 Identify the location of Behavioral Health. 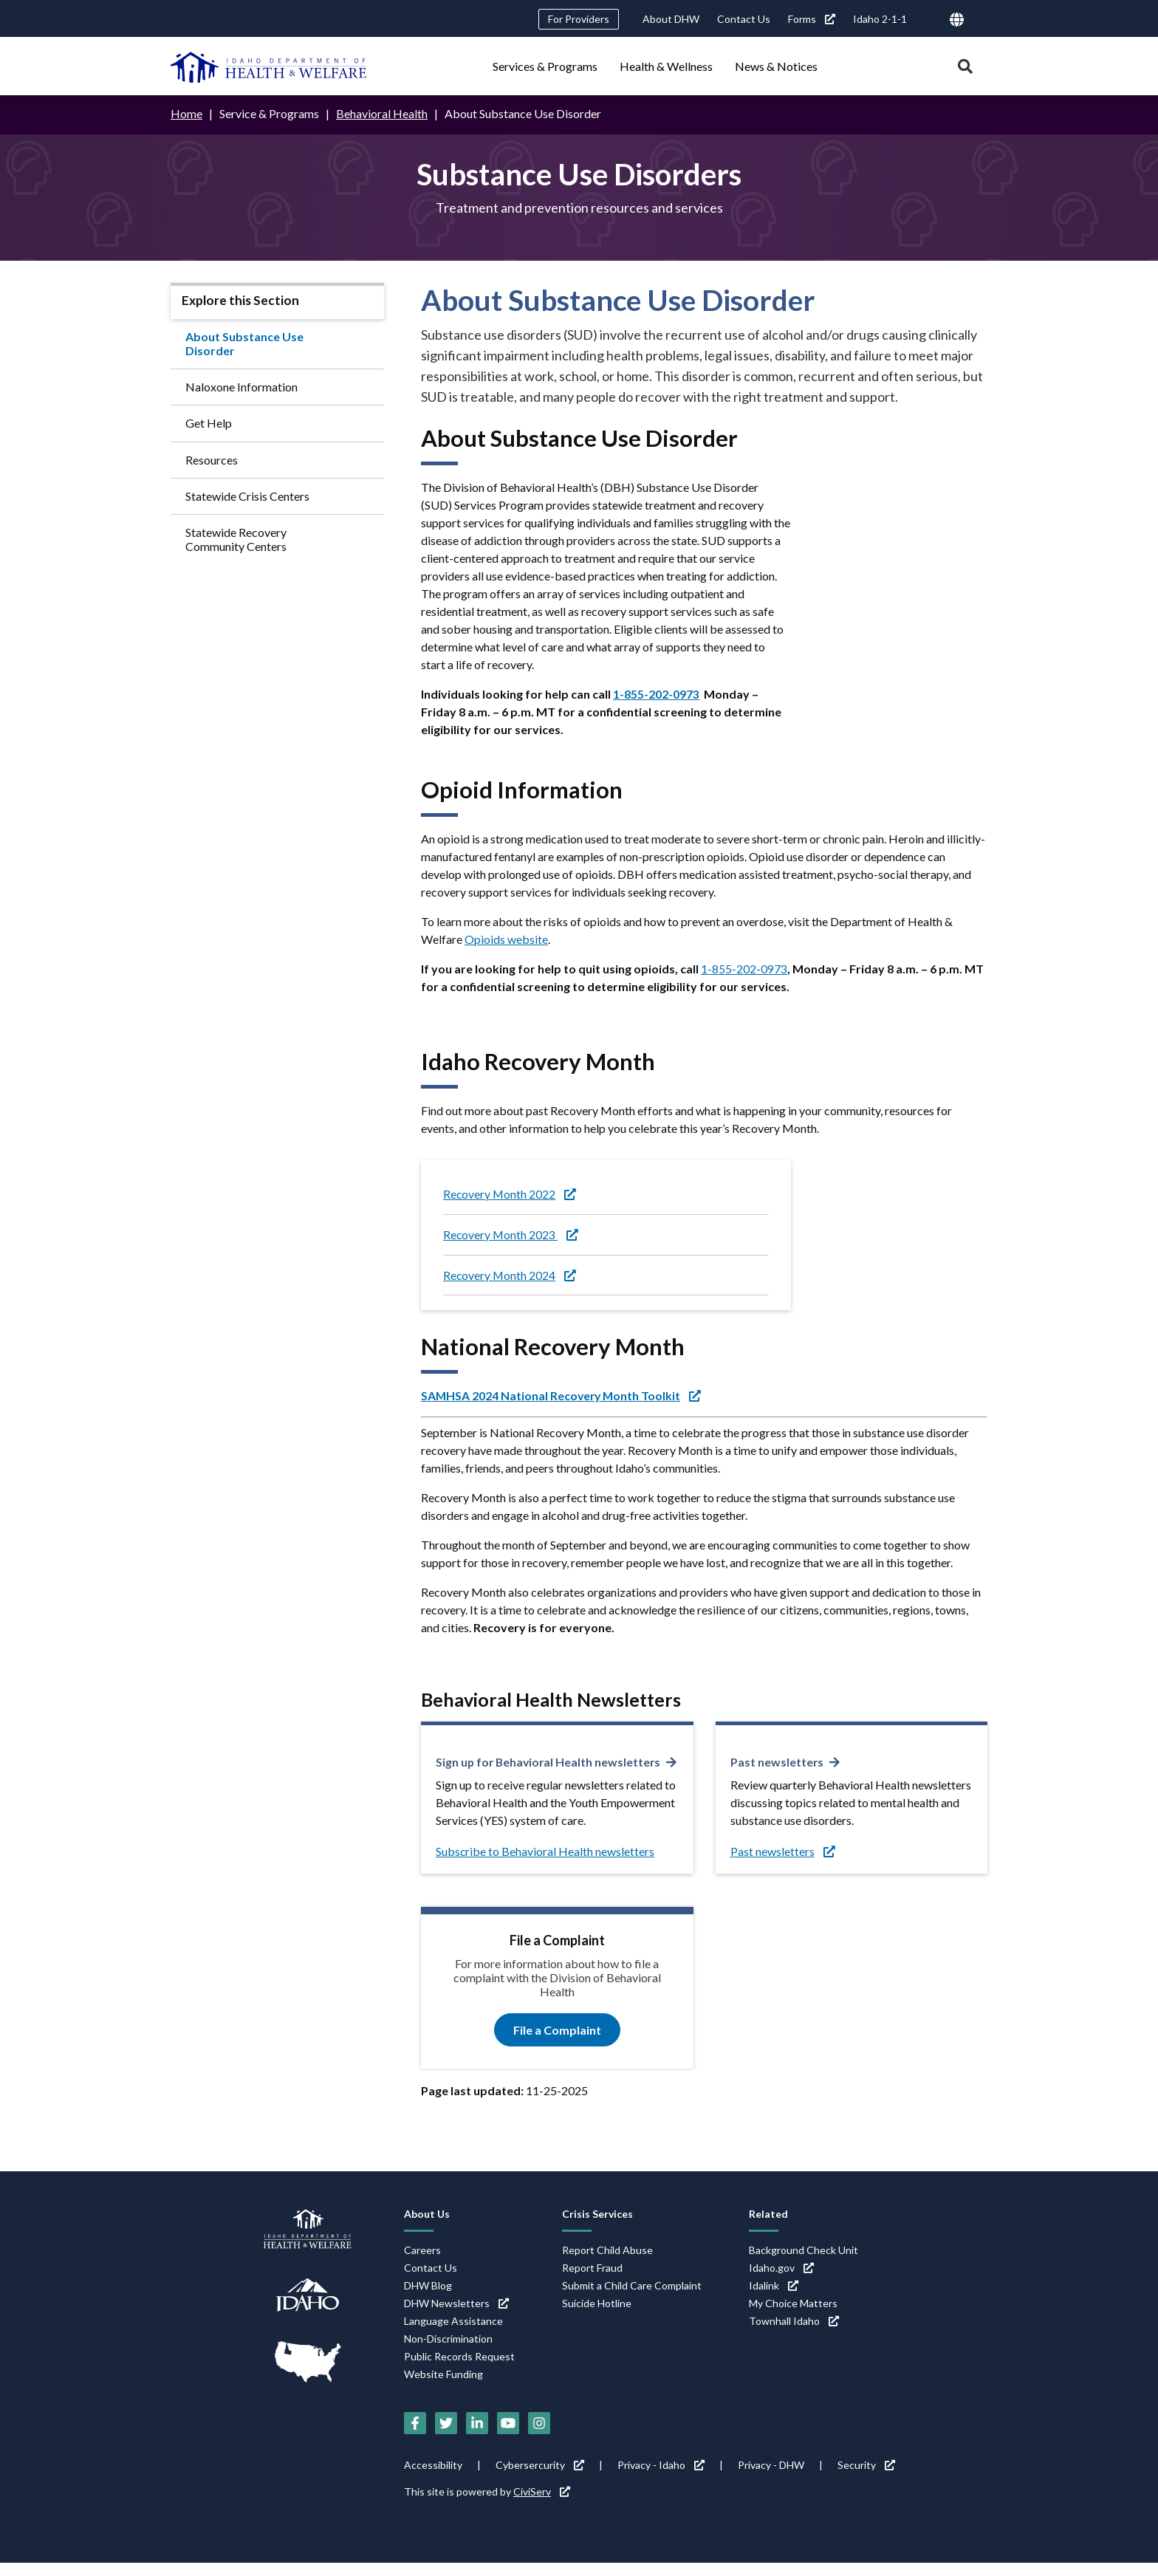
(382, 113).